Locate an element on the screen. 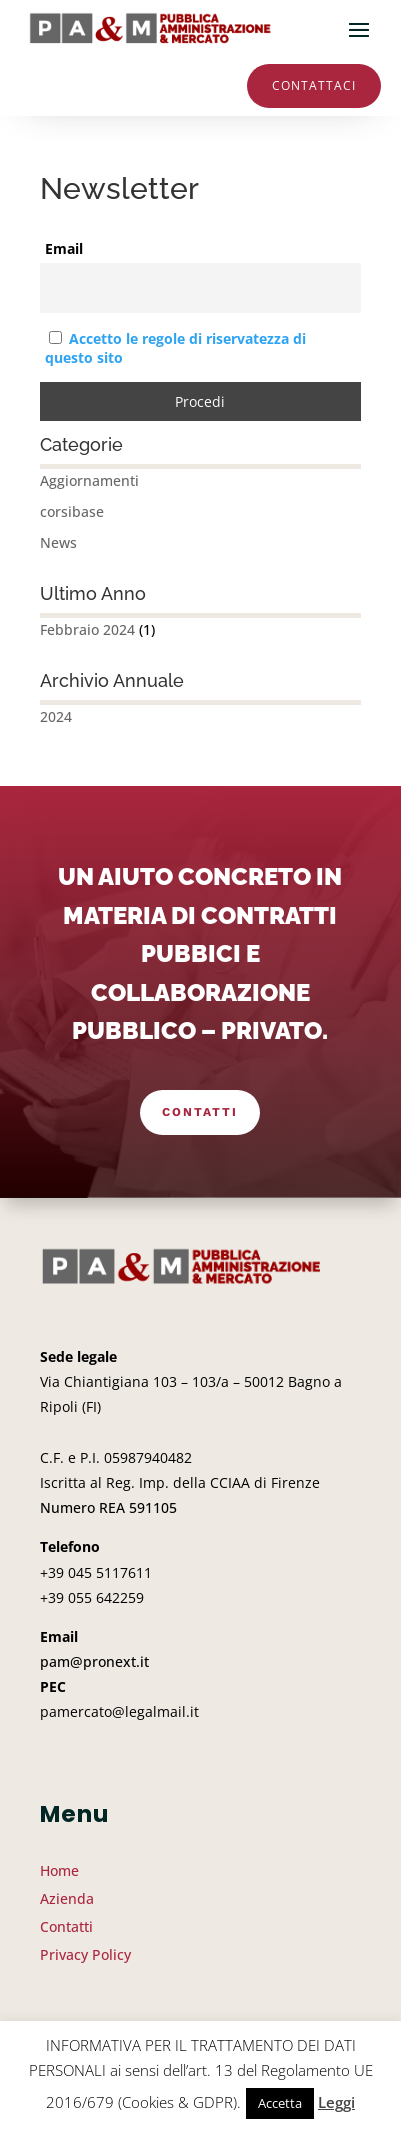 This screenshot has width=401, height=2131. Privacy Policy is located at coordinates (85, 1954).